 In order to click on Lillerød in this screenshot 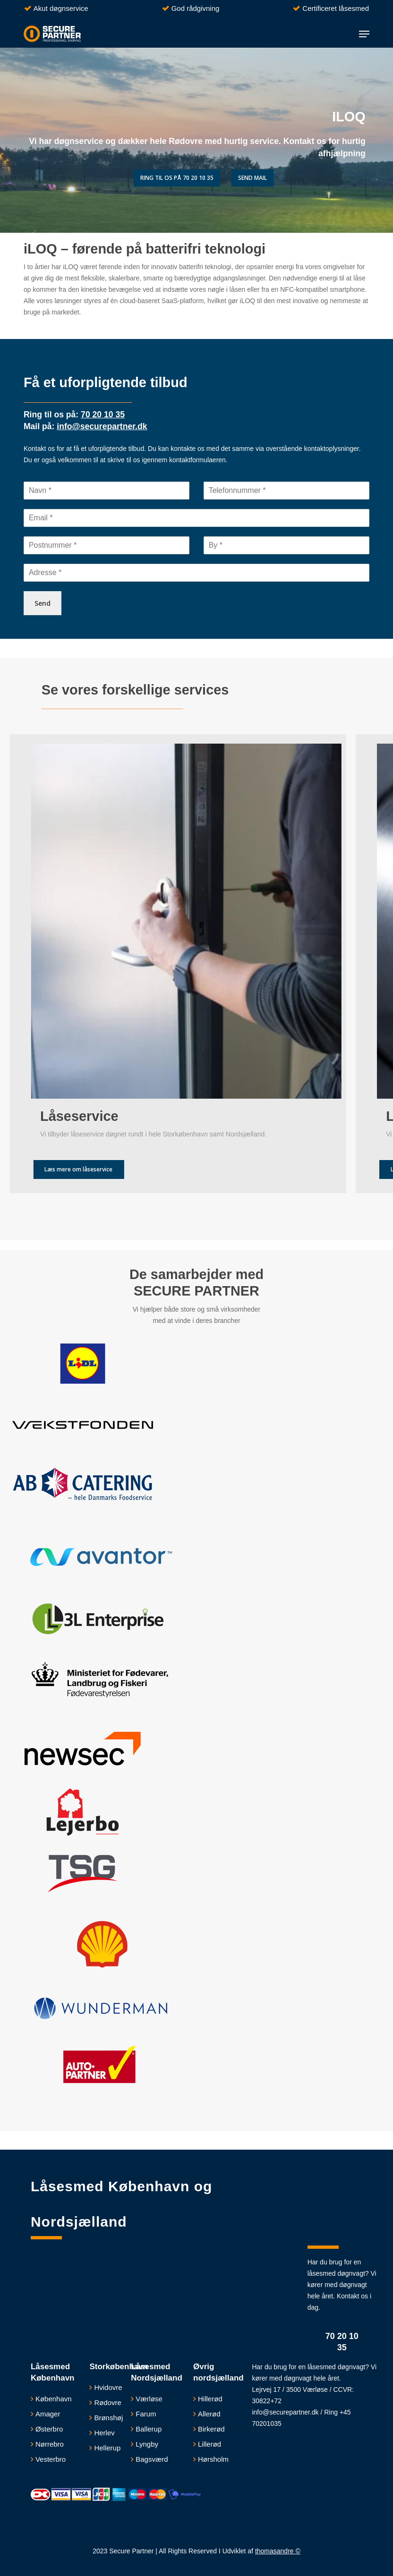, I will do `click(209, 2444)`.